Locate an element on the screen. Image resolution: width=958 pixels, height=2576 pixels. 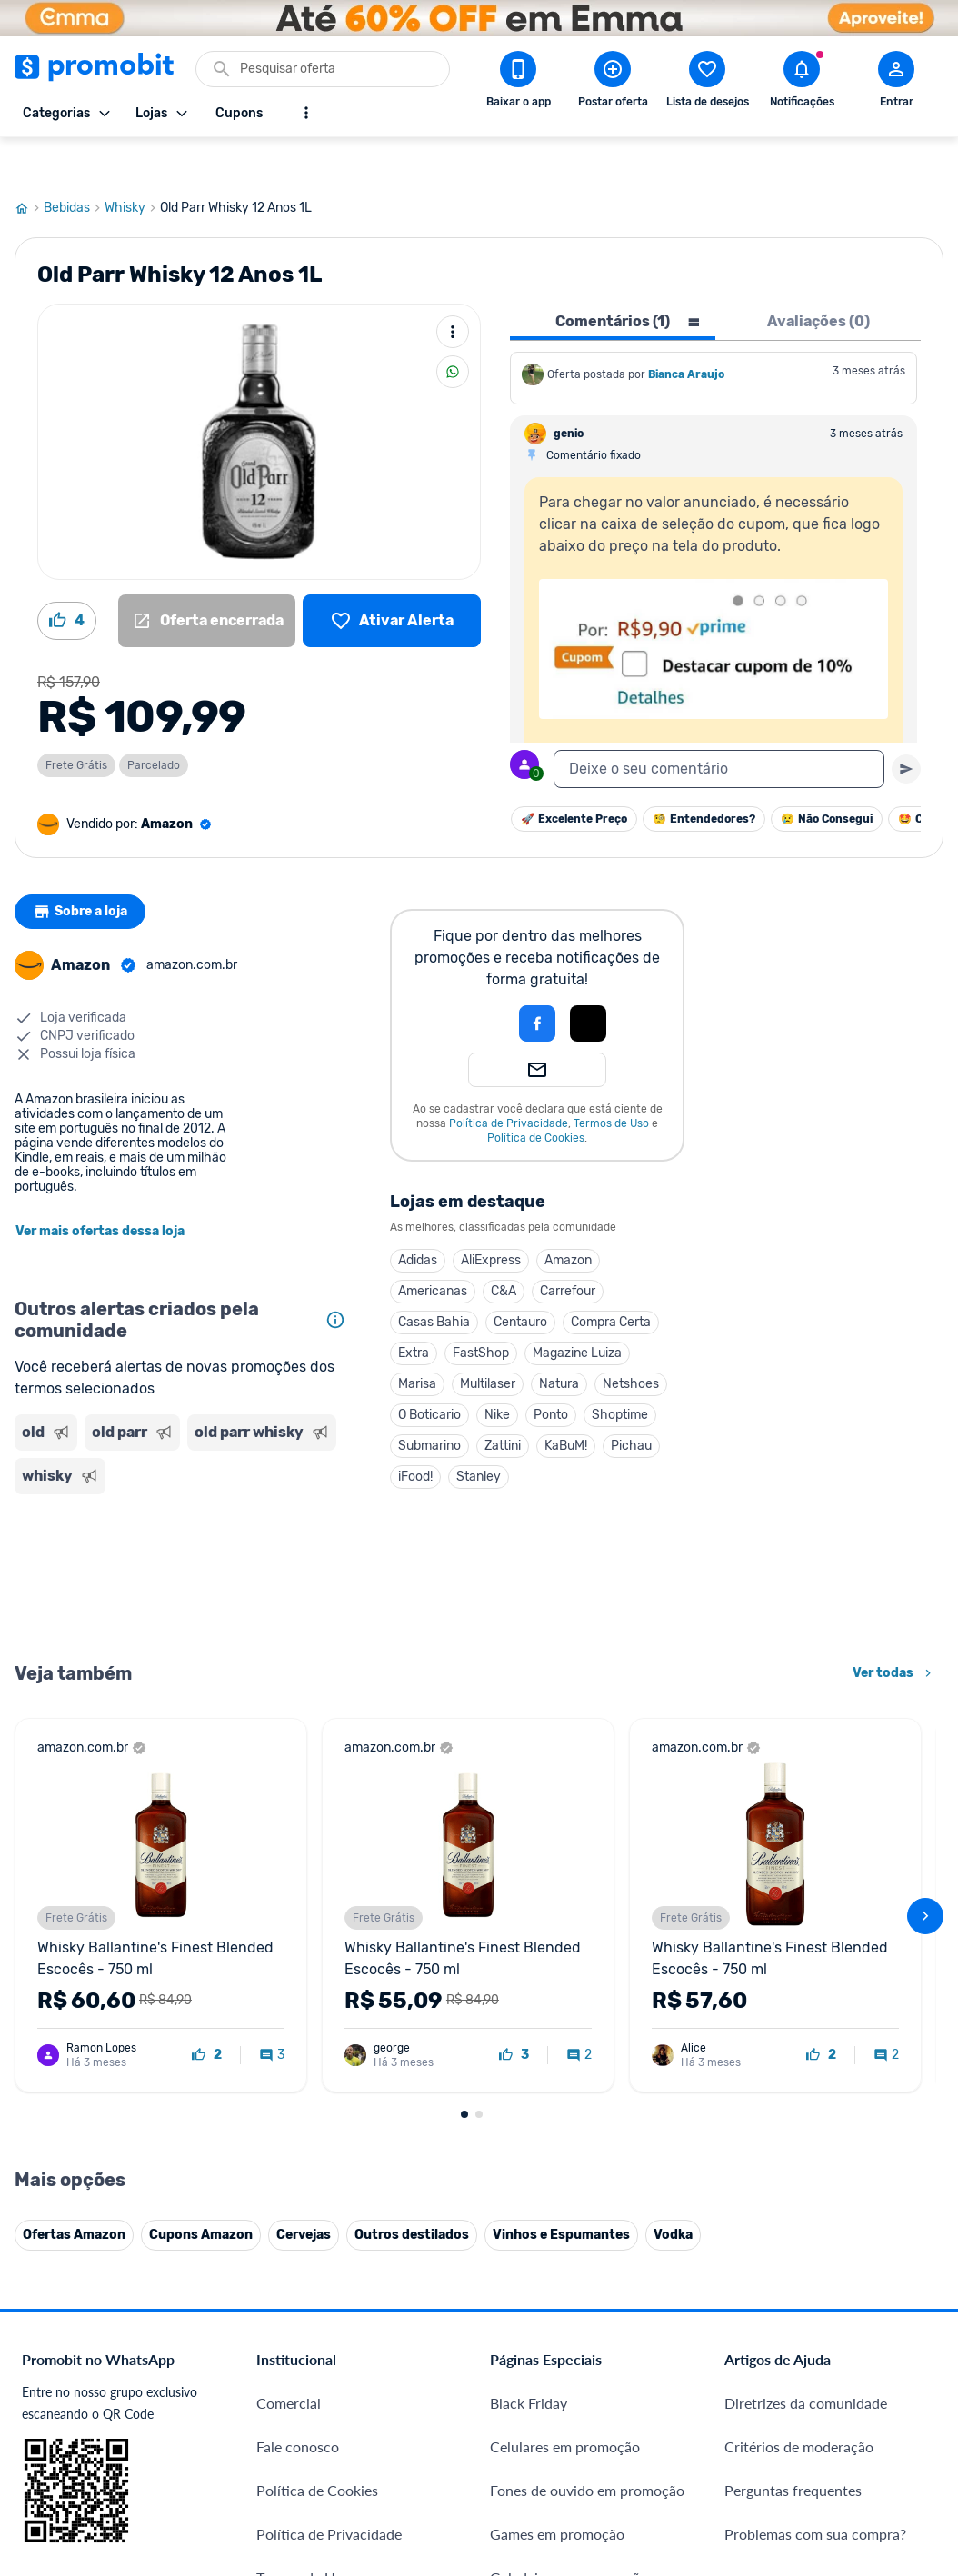
Termos de Uso is located at coordinates (611, 1081).